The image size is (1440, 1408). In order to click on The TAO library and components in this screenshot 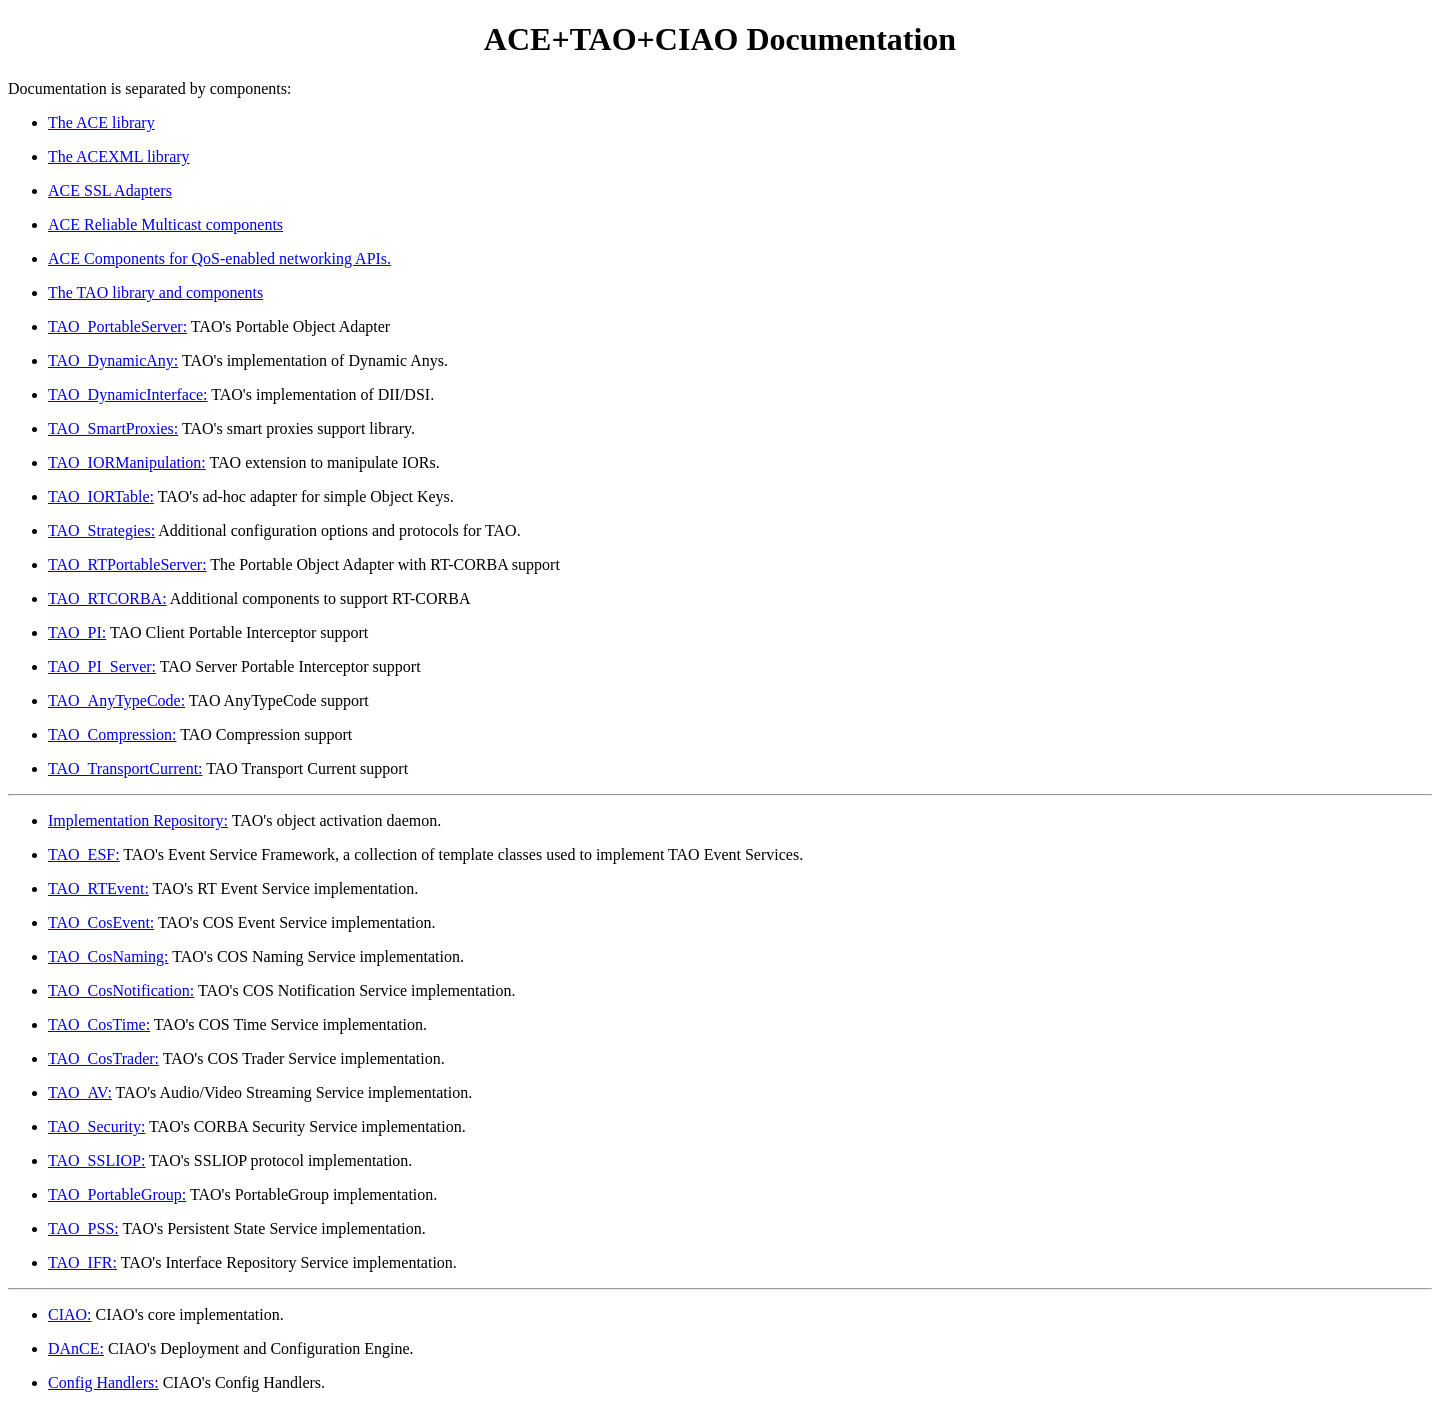, I will do `click(155, 292)`.